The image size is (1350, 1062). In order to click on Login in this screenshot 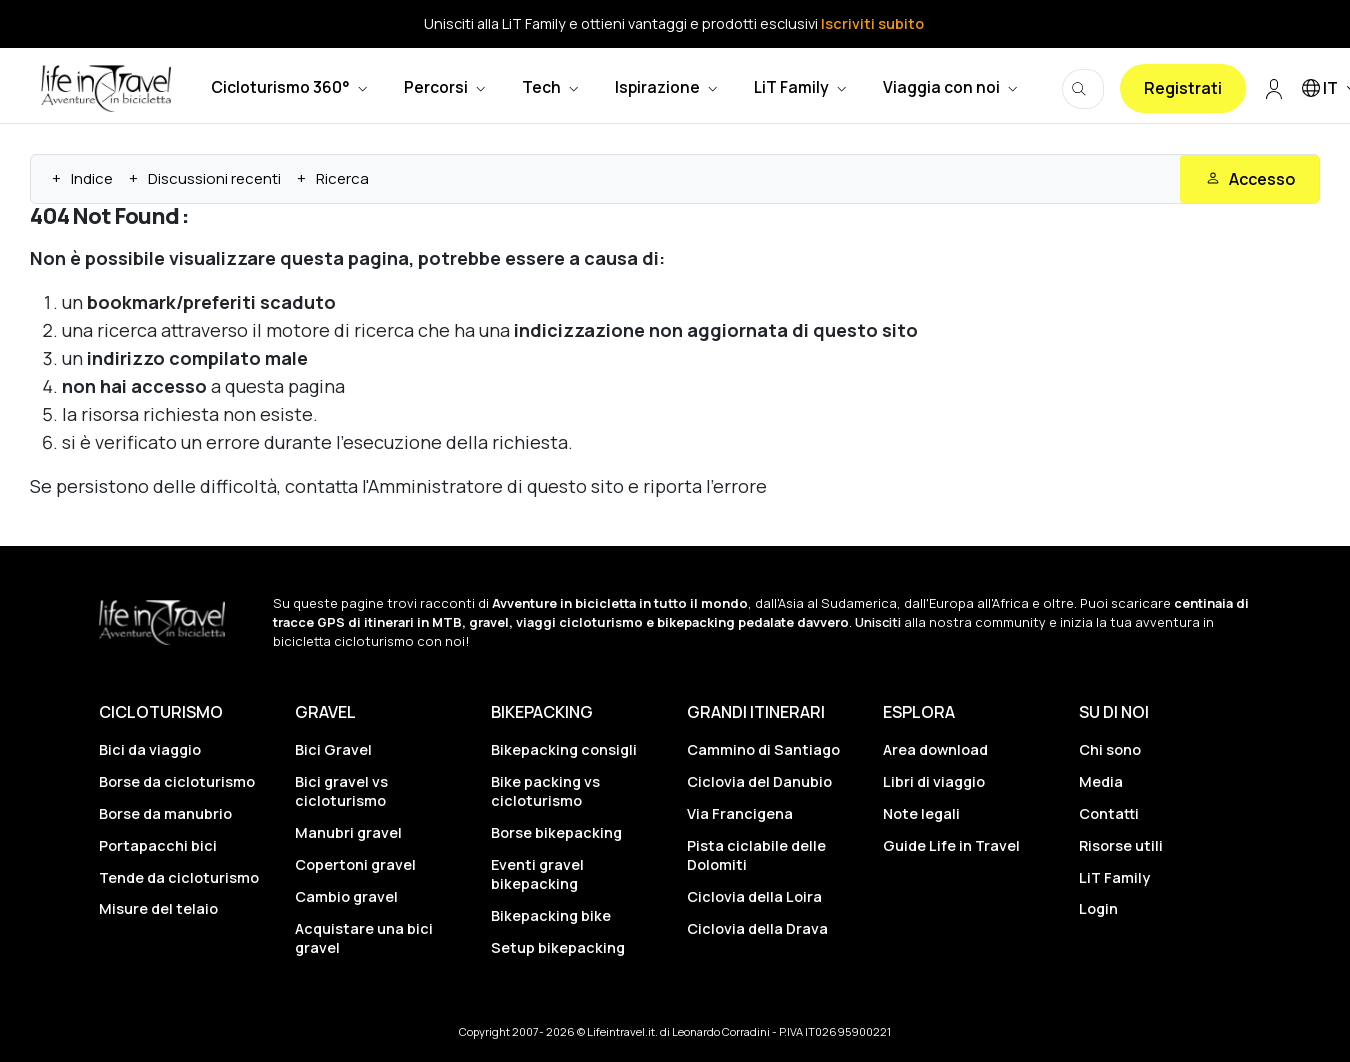, I will do `click(1098, 908)`.